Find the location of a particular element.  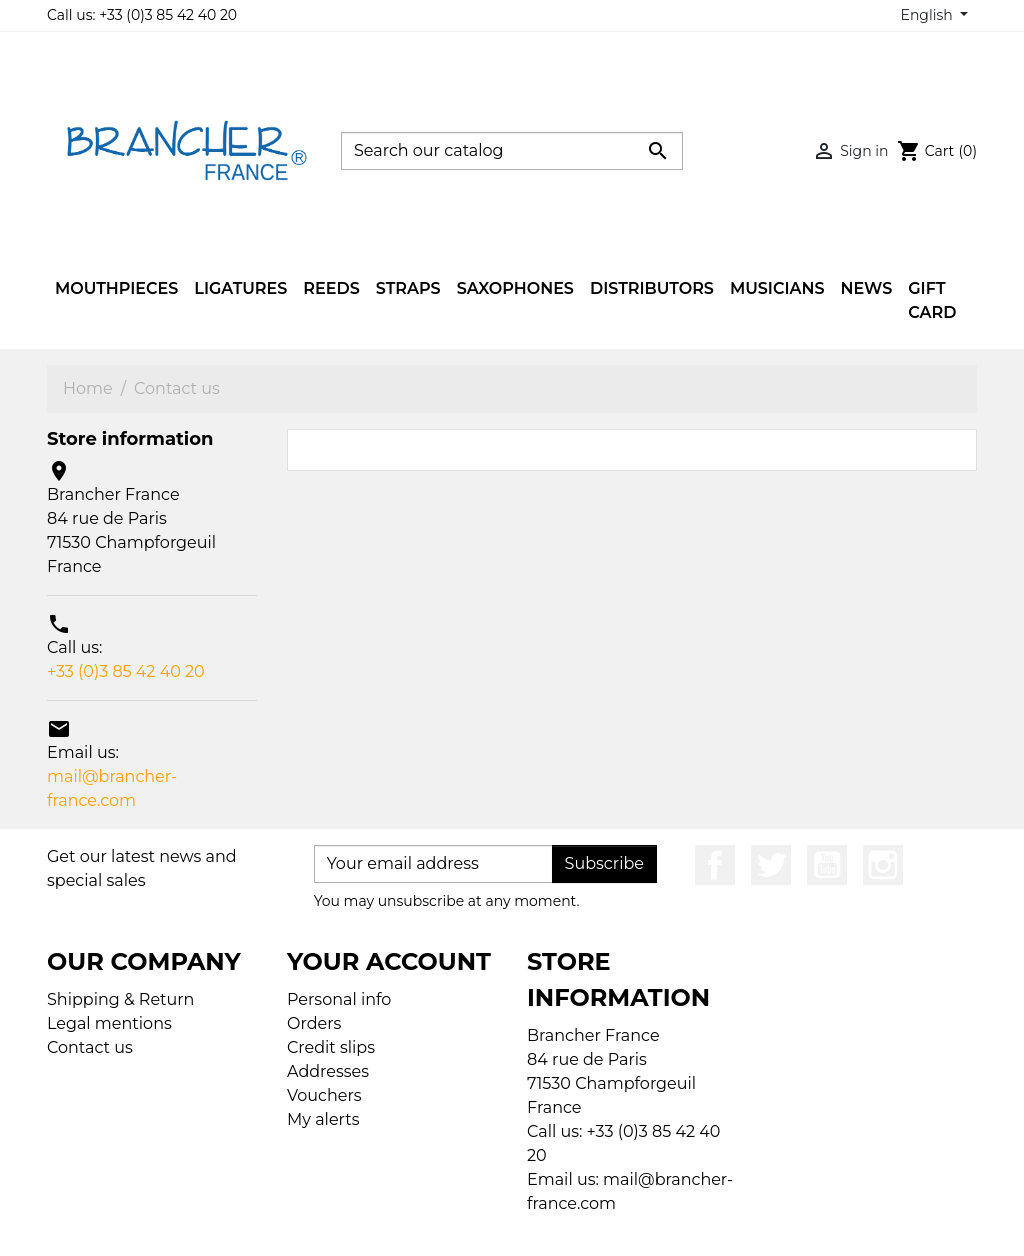

English [Language dropdown] is located at coordinates (929, 15).